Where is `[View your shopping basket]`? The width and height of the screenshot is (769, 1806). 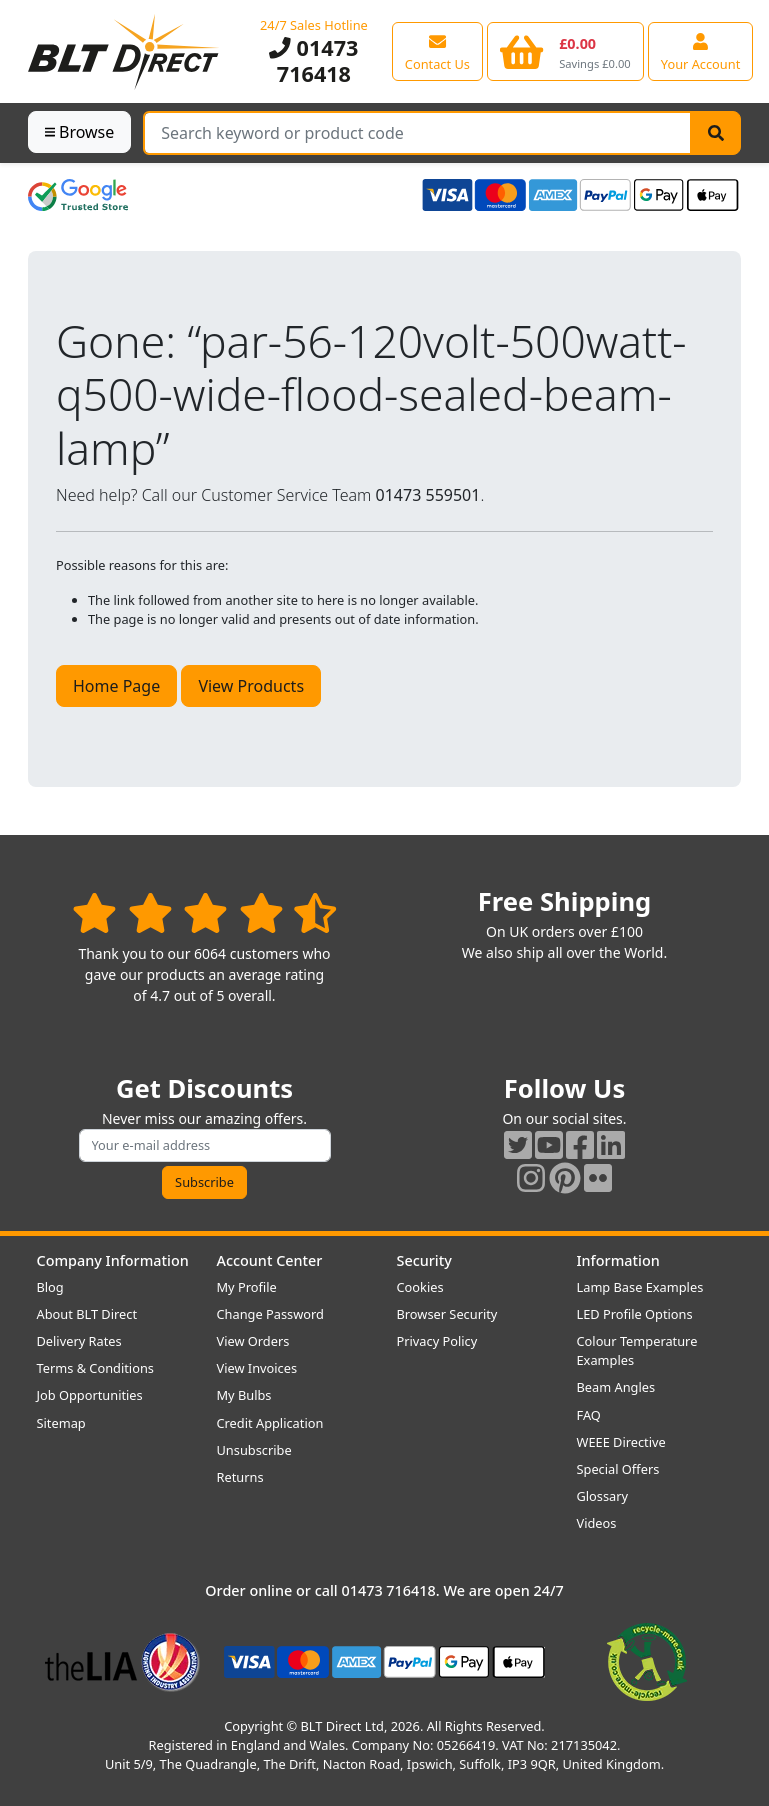 [View your shopping basket] is located at coordinates (565, 51).